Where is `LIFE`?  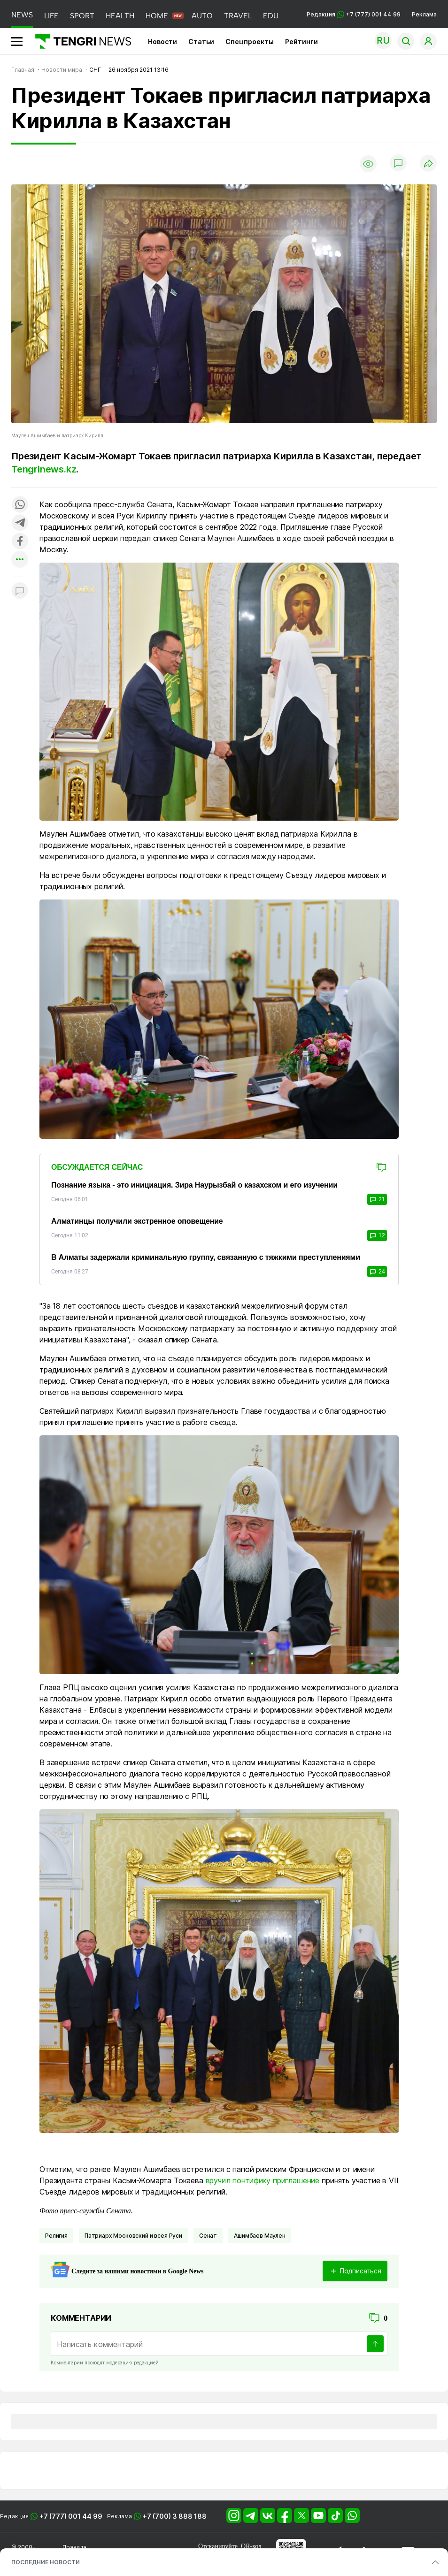 LIFE is located at coordinates (51, 15).